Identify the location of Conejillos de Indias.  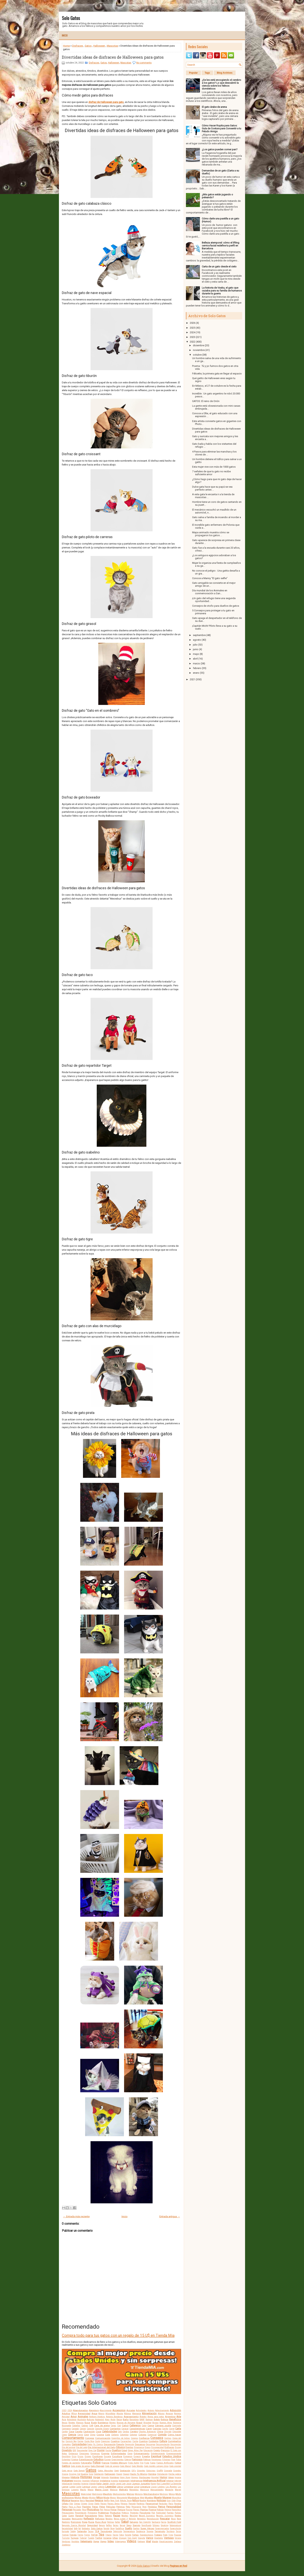
(120, 2438).